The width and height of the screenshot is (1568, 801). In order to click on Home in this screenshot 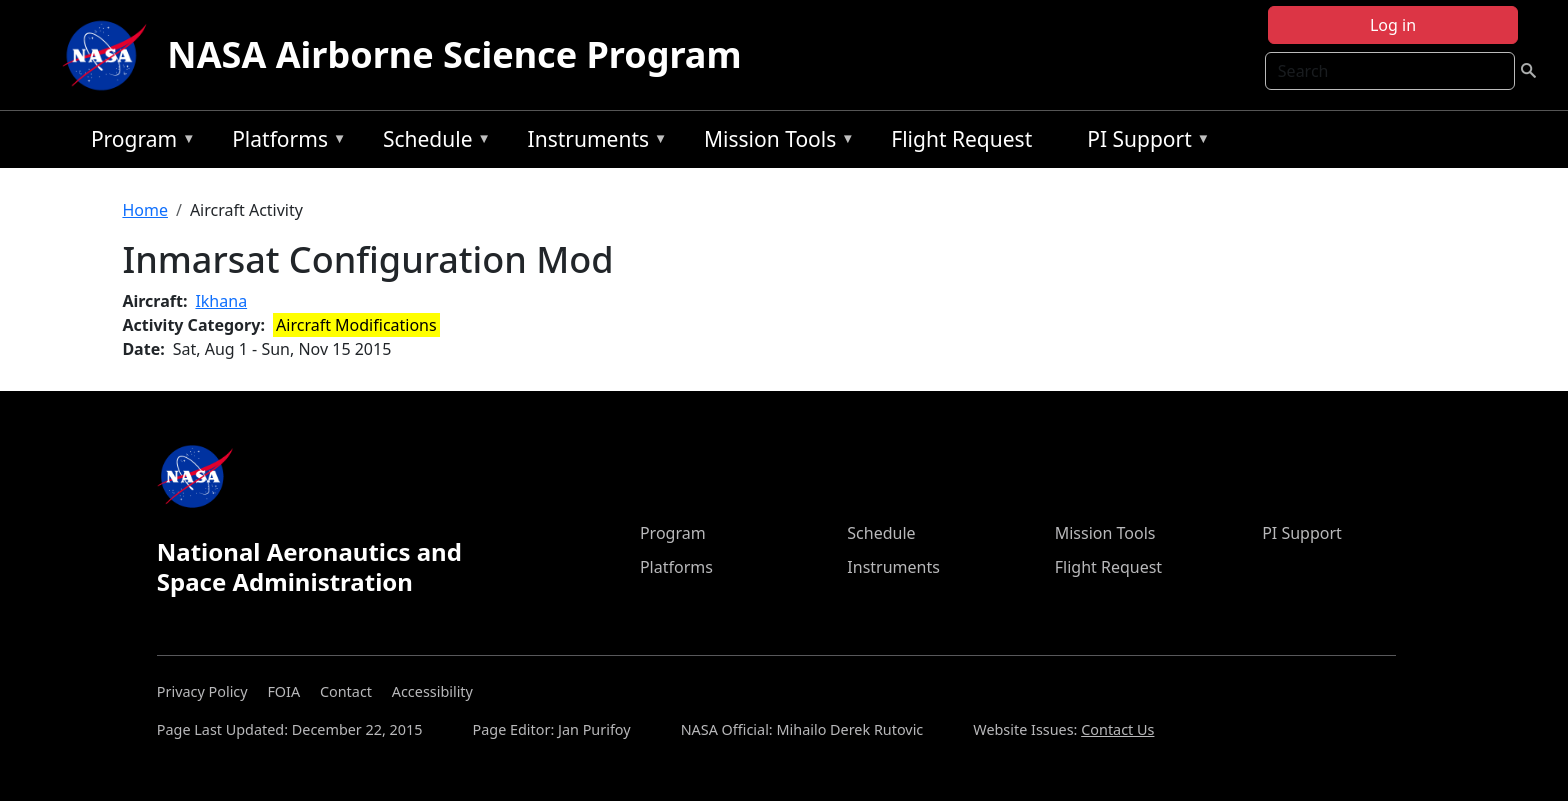, I will do `click(145, 210)`.